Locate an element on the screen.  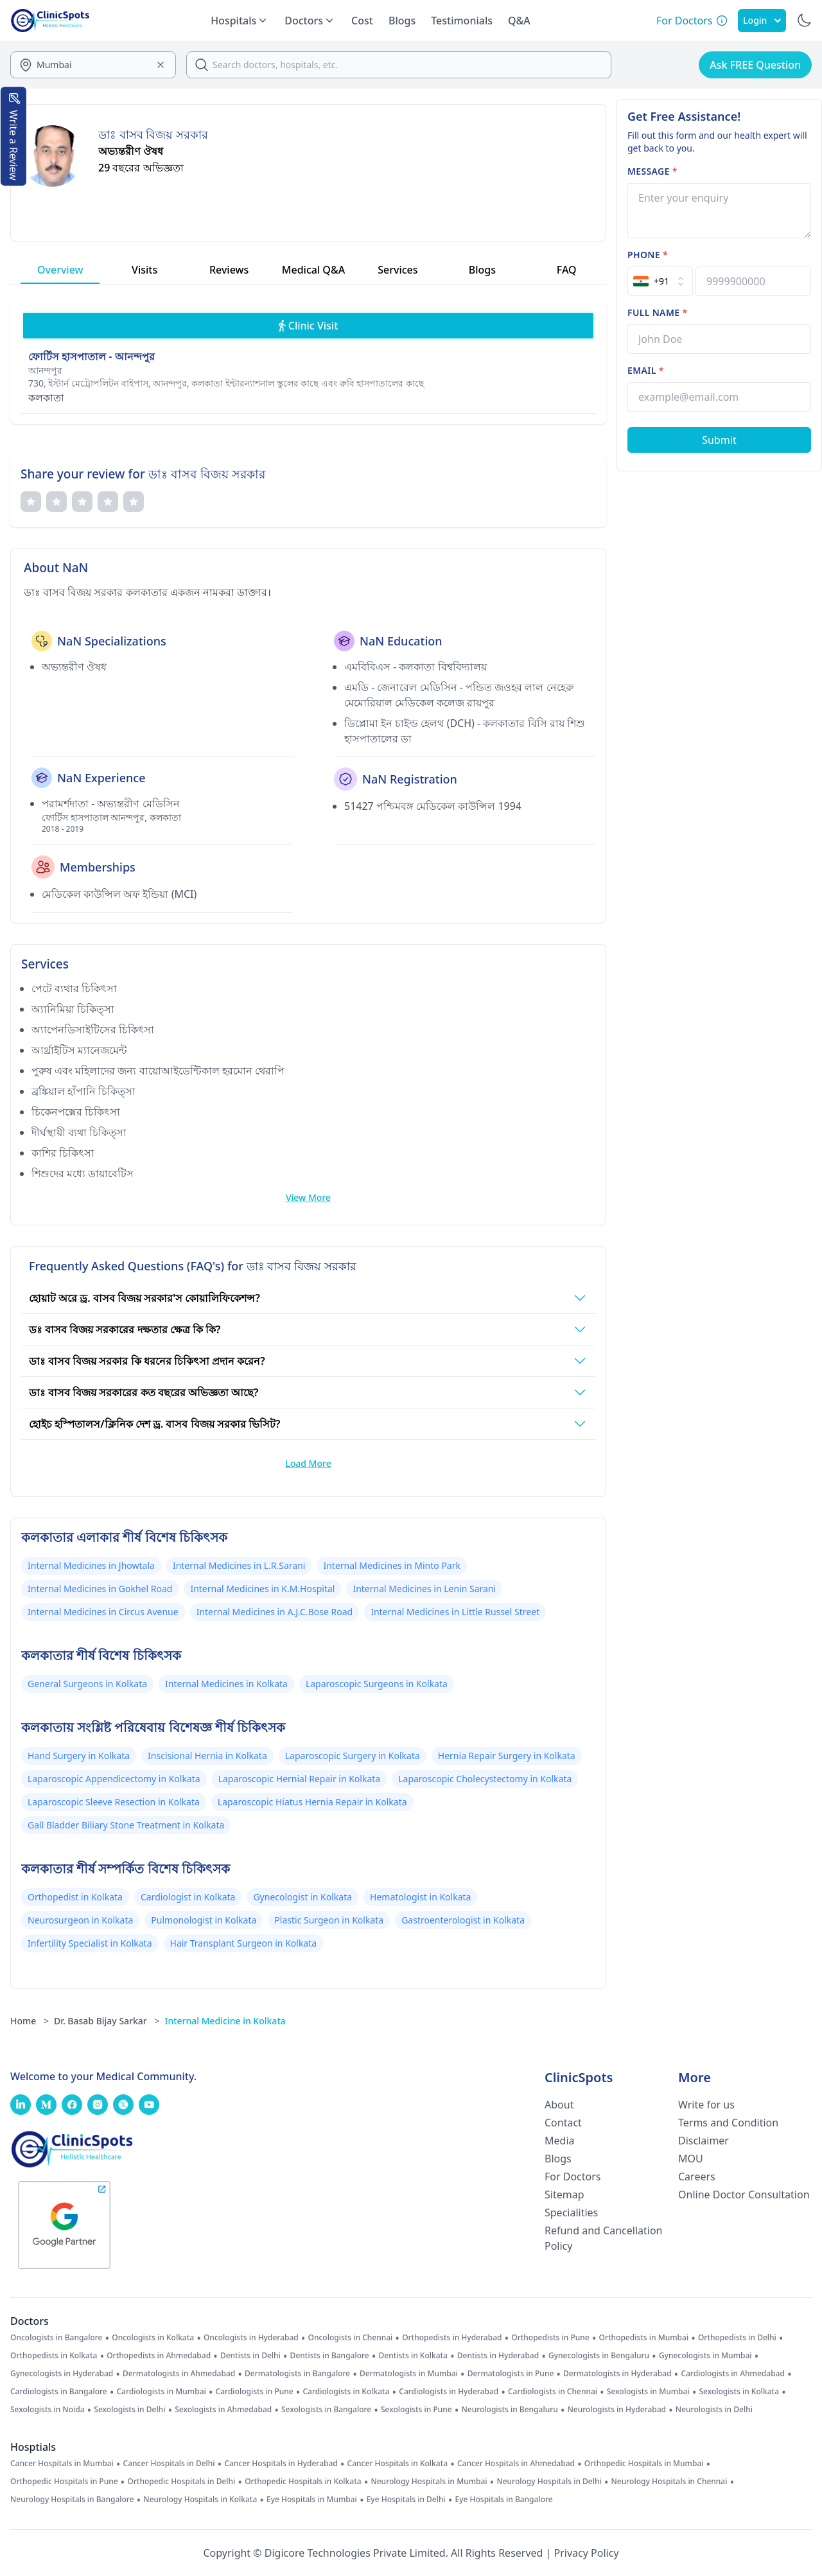
Cancer Hospitals in Hyderabad is located at coordinates (280, 2463).